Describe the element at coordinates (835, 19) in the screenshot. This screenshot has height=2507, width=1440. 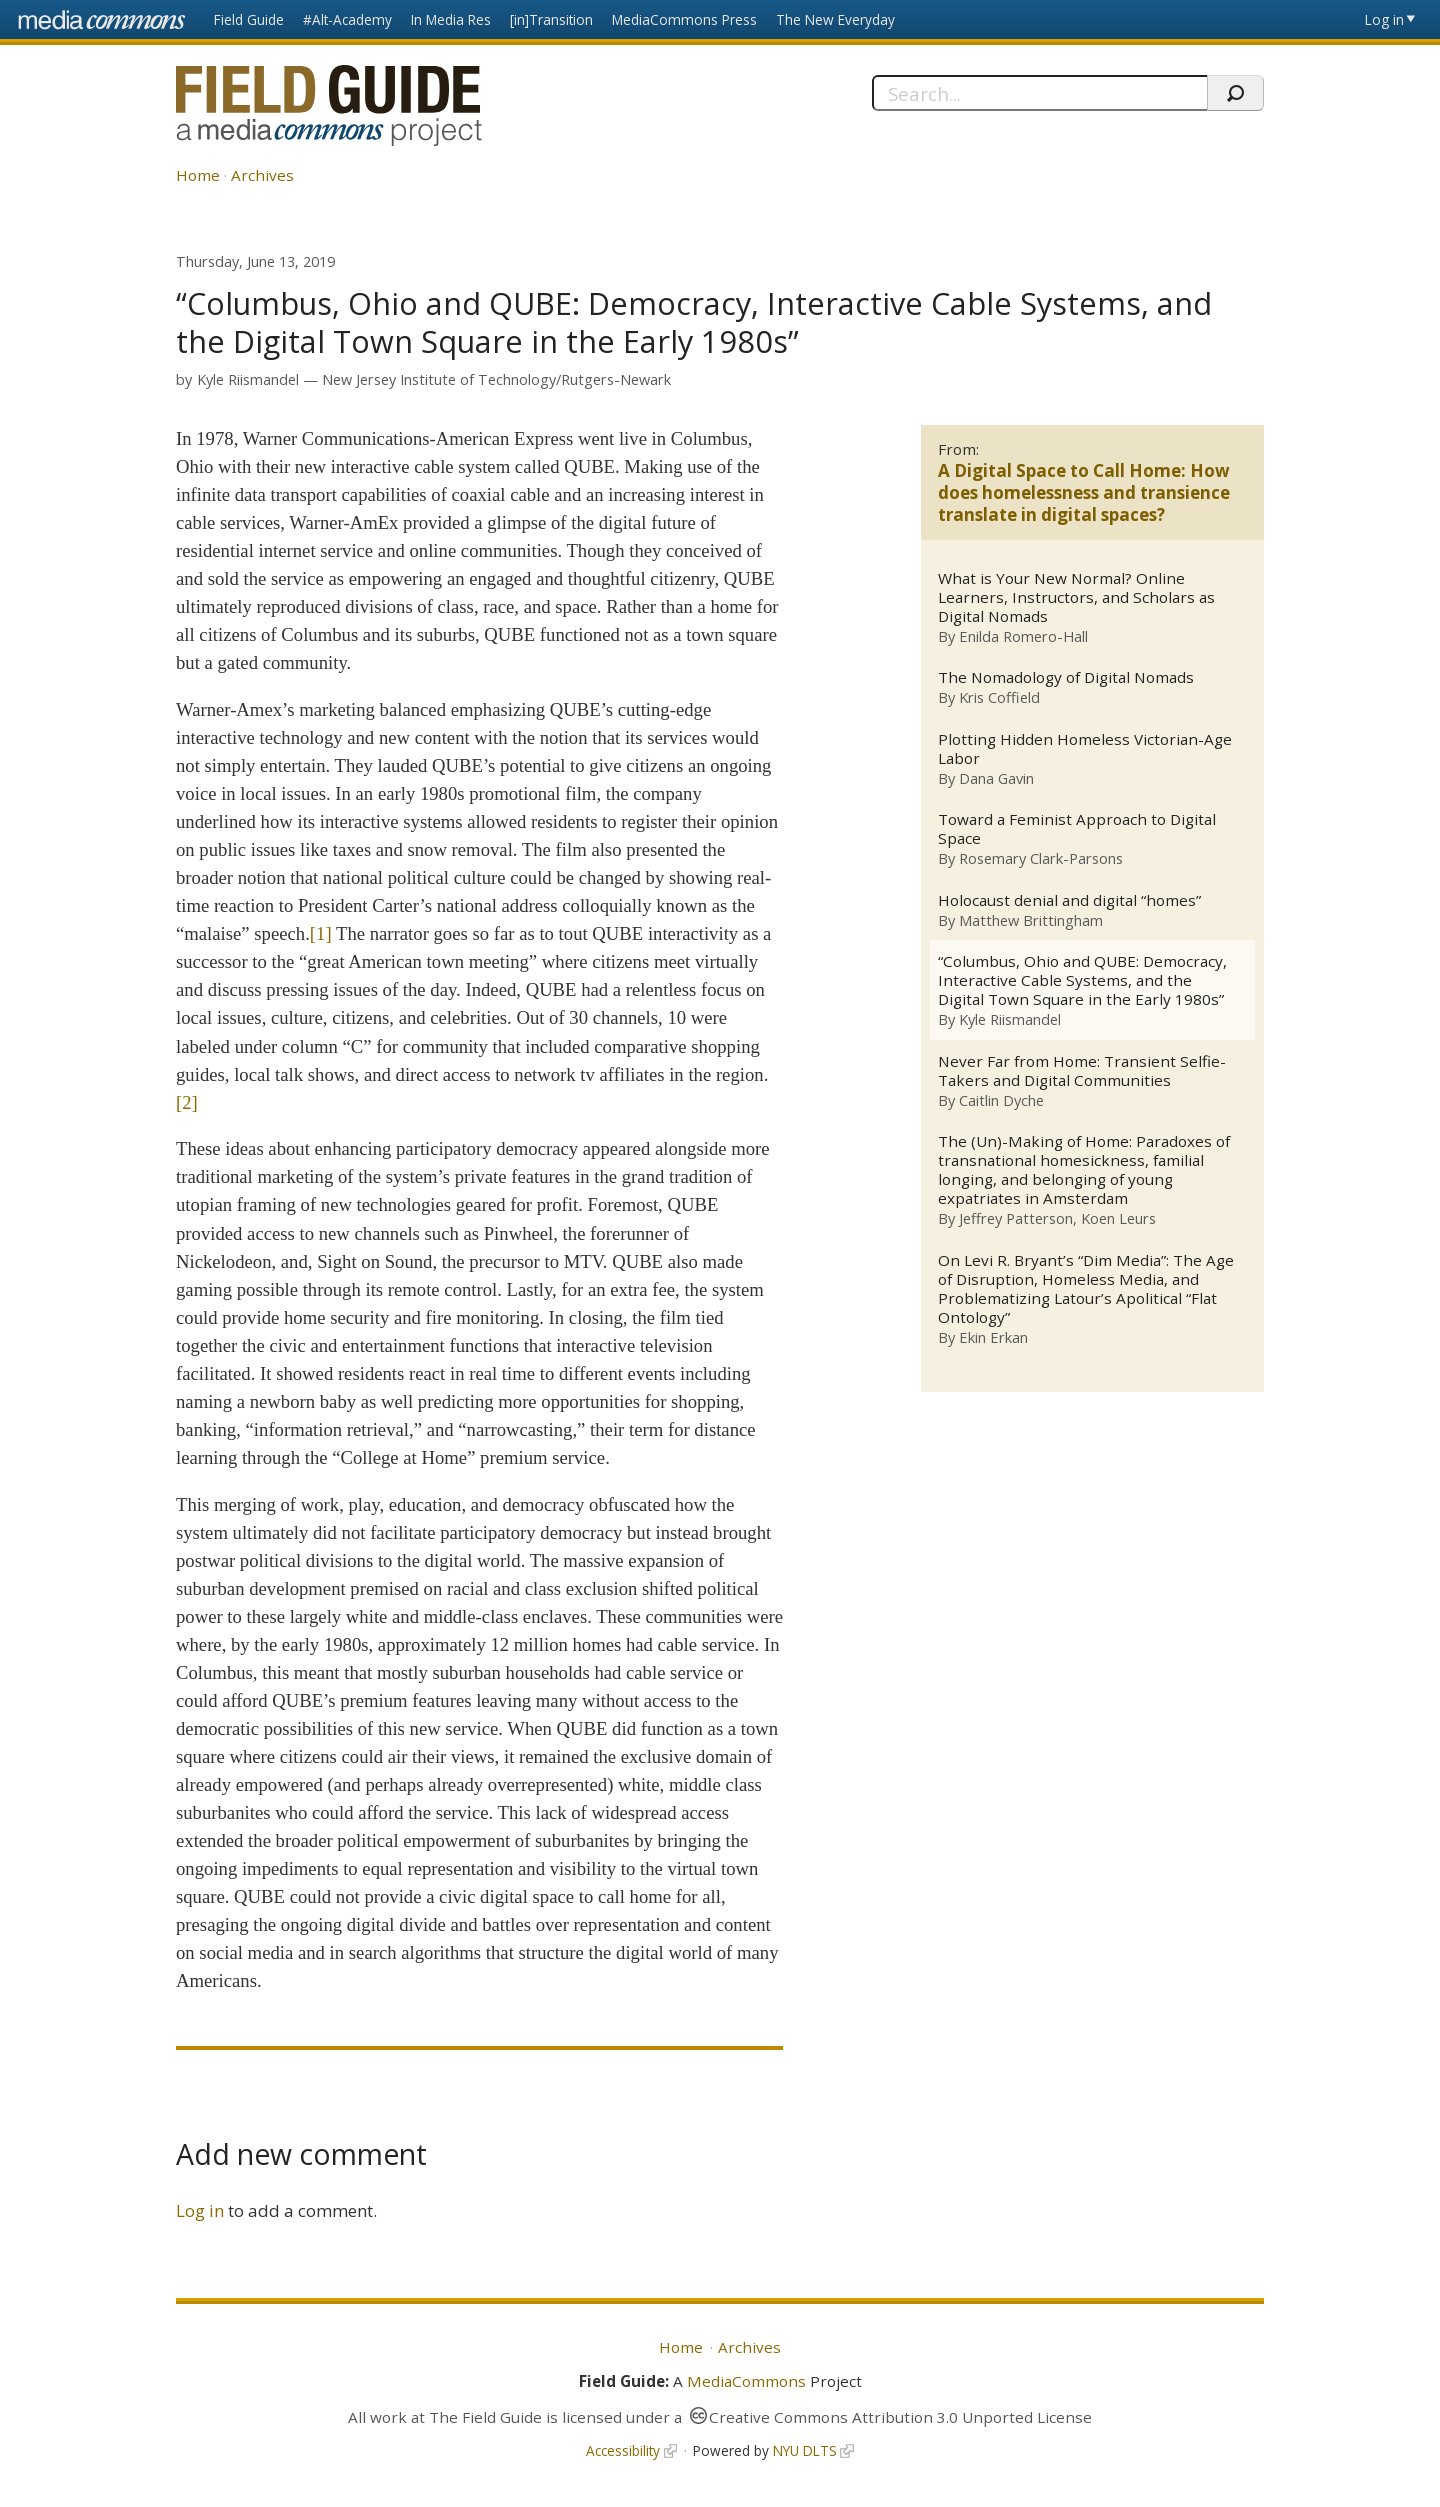
I see `The New Everyday` at that location.